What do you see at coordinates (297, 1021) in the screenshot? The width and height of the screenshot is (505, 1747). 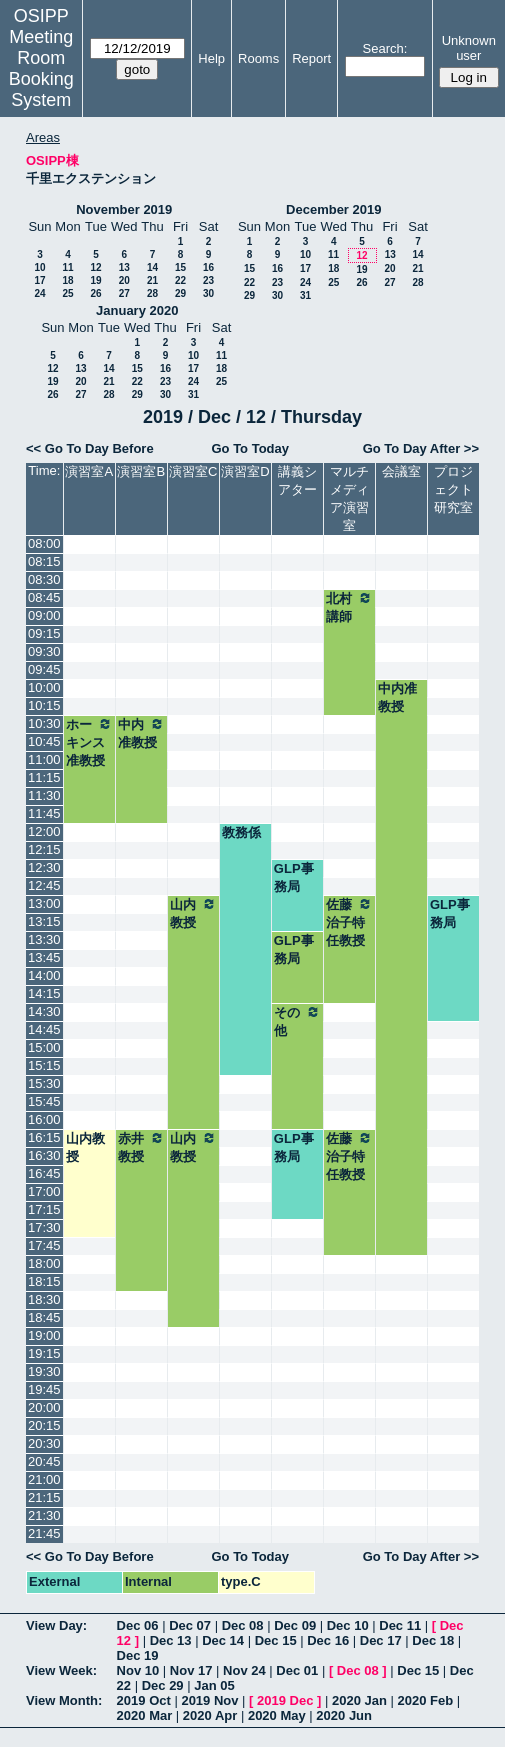 I see `その他` at bounding box center [297, 1021].